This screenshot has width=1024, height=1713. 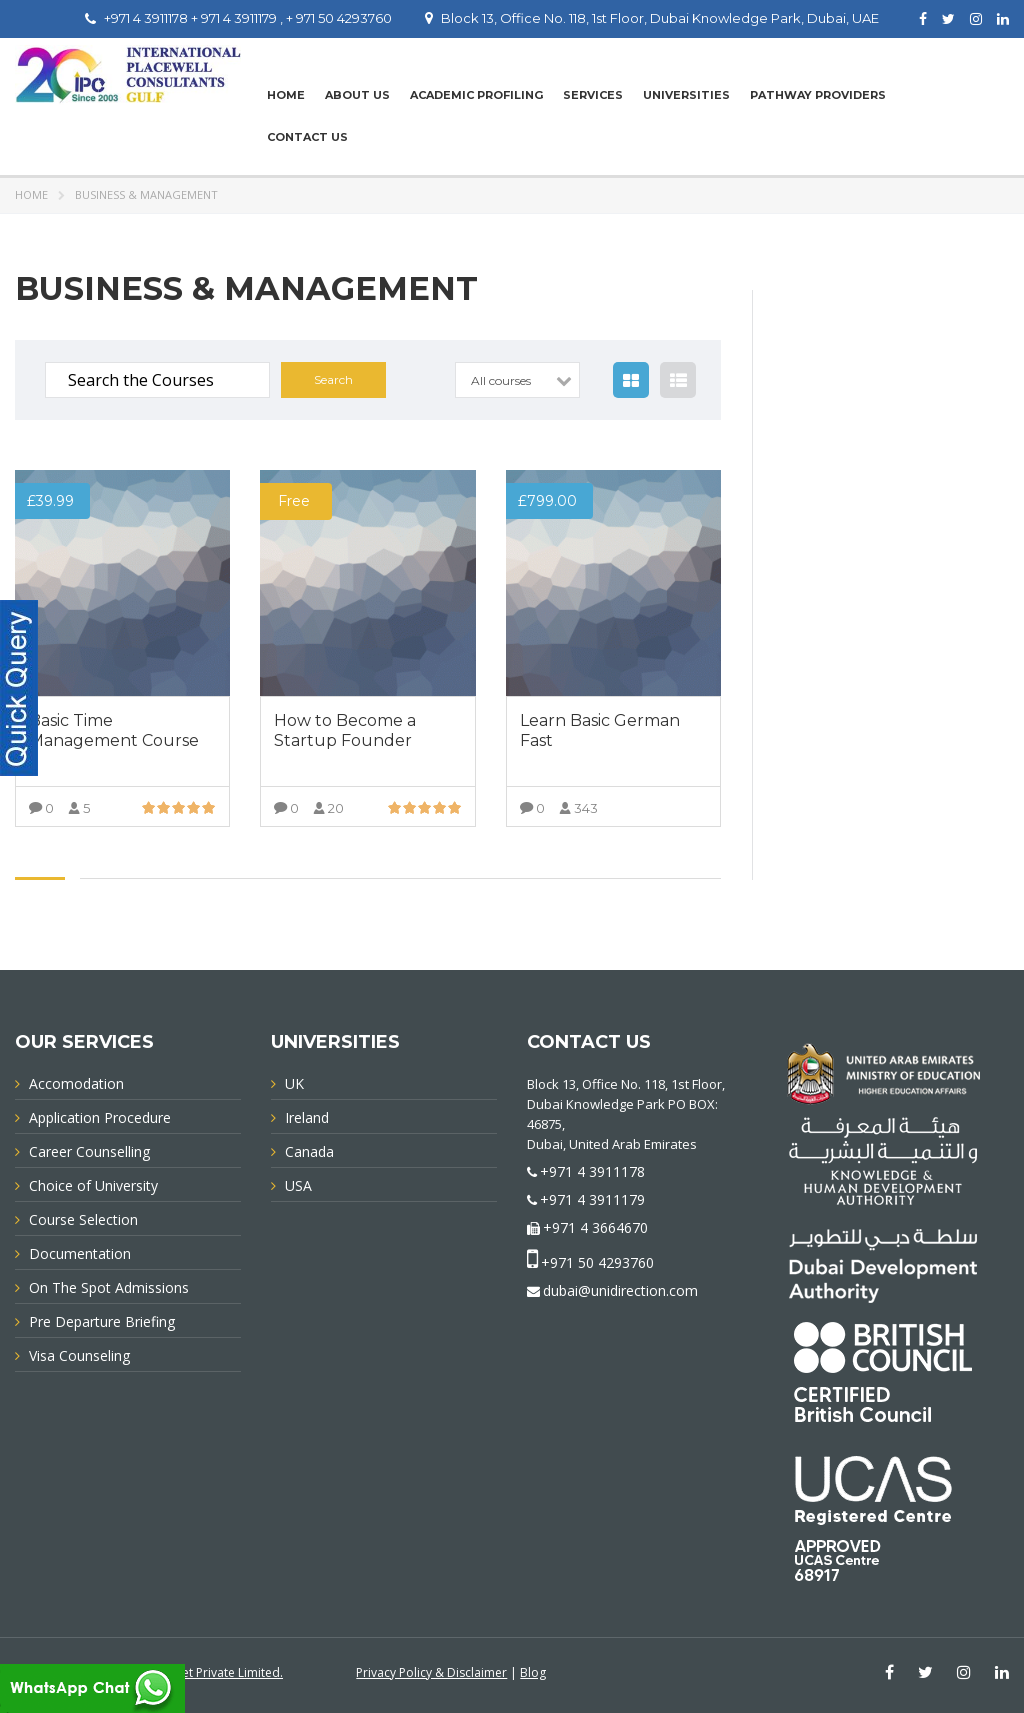 I want to click on Accomodation, so click(x=76, y=1083).